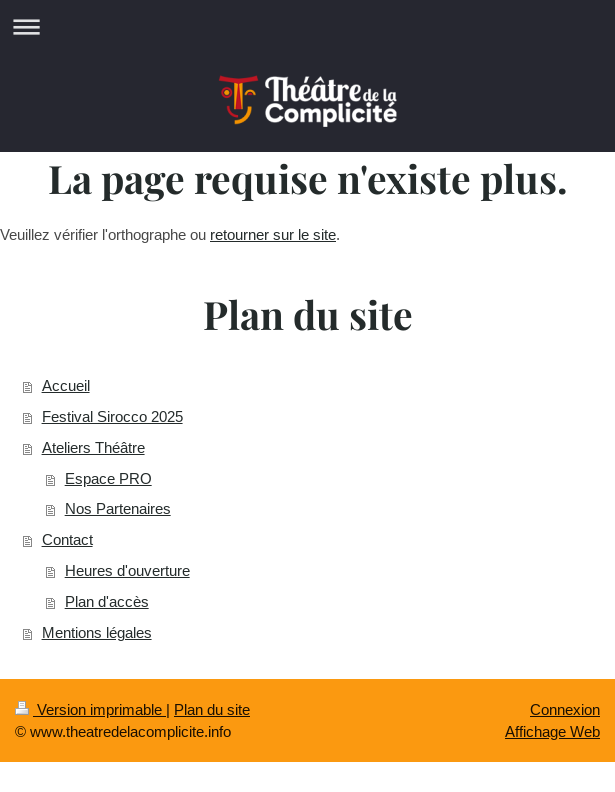  Describe the element at coordinates (307, 26) in the screenshot. I see `Ouvrir/fermer la navigation` at that location.